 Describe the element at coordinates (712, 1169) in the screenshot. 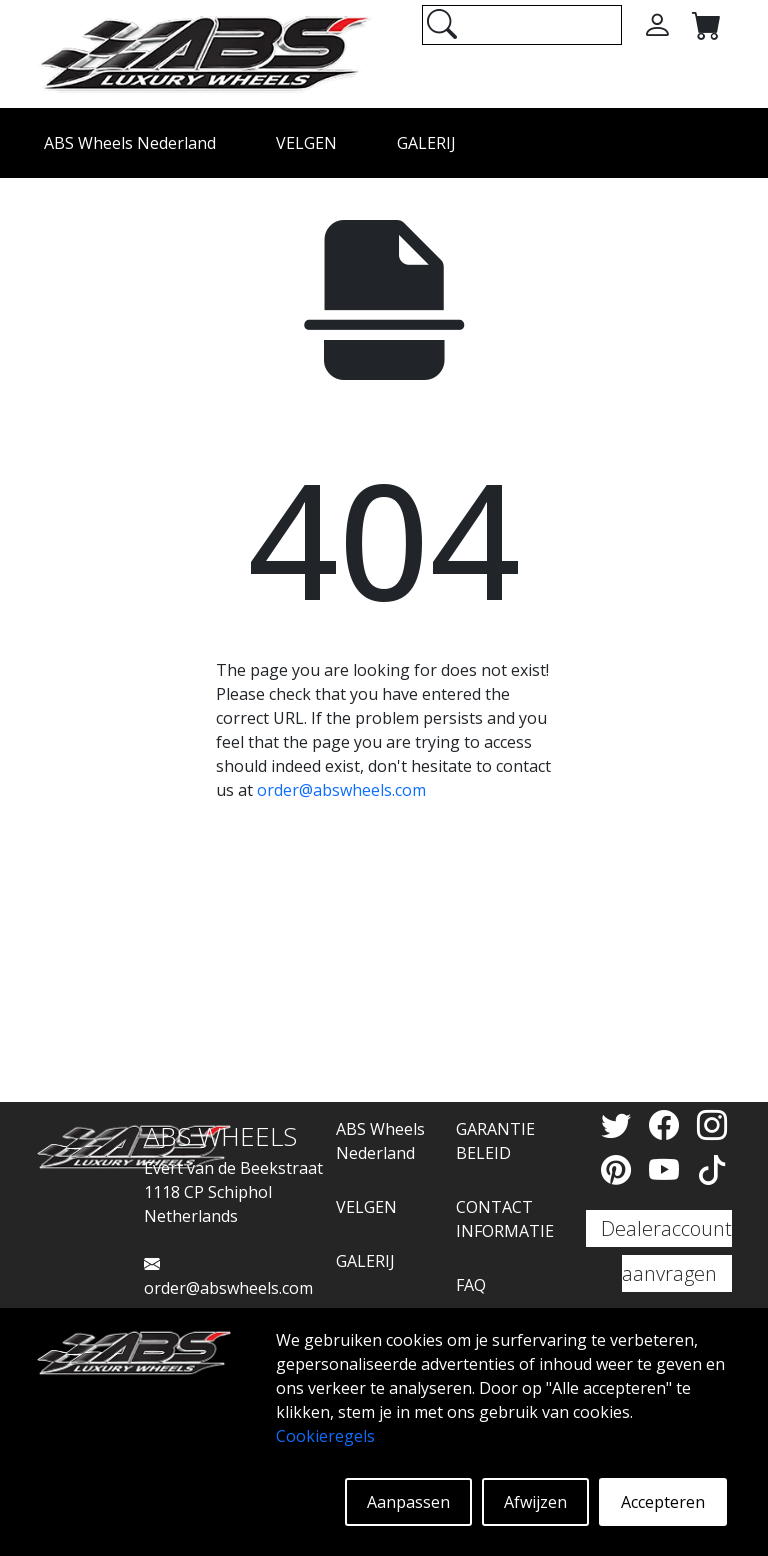

I see `[TikTok]` at that location.